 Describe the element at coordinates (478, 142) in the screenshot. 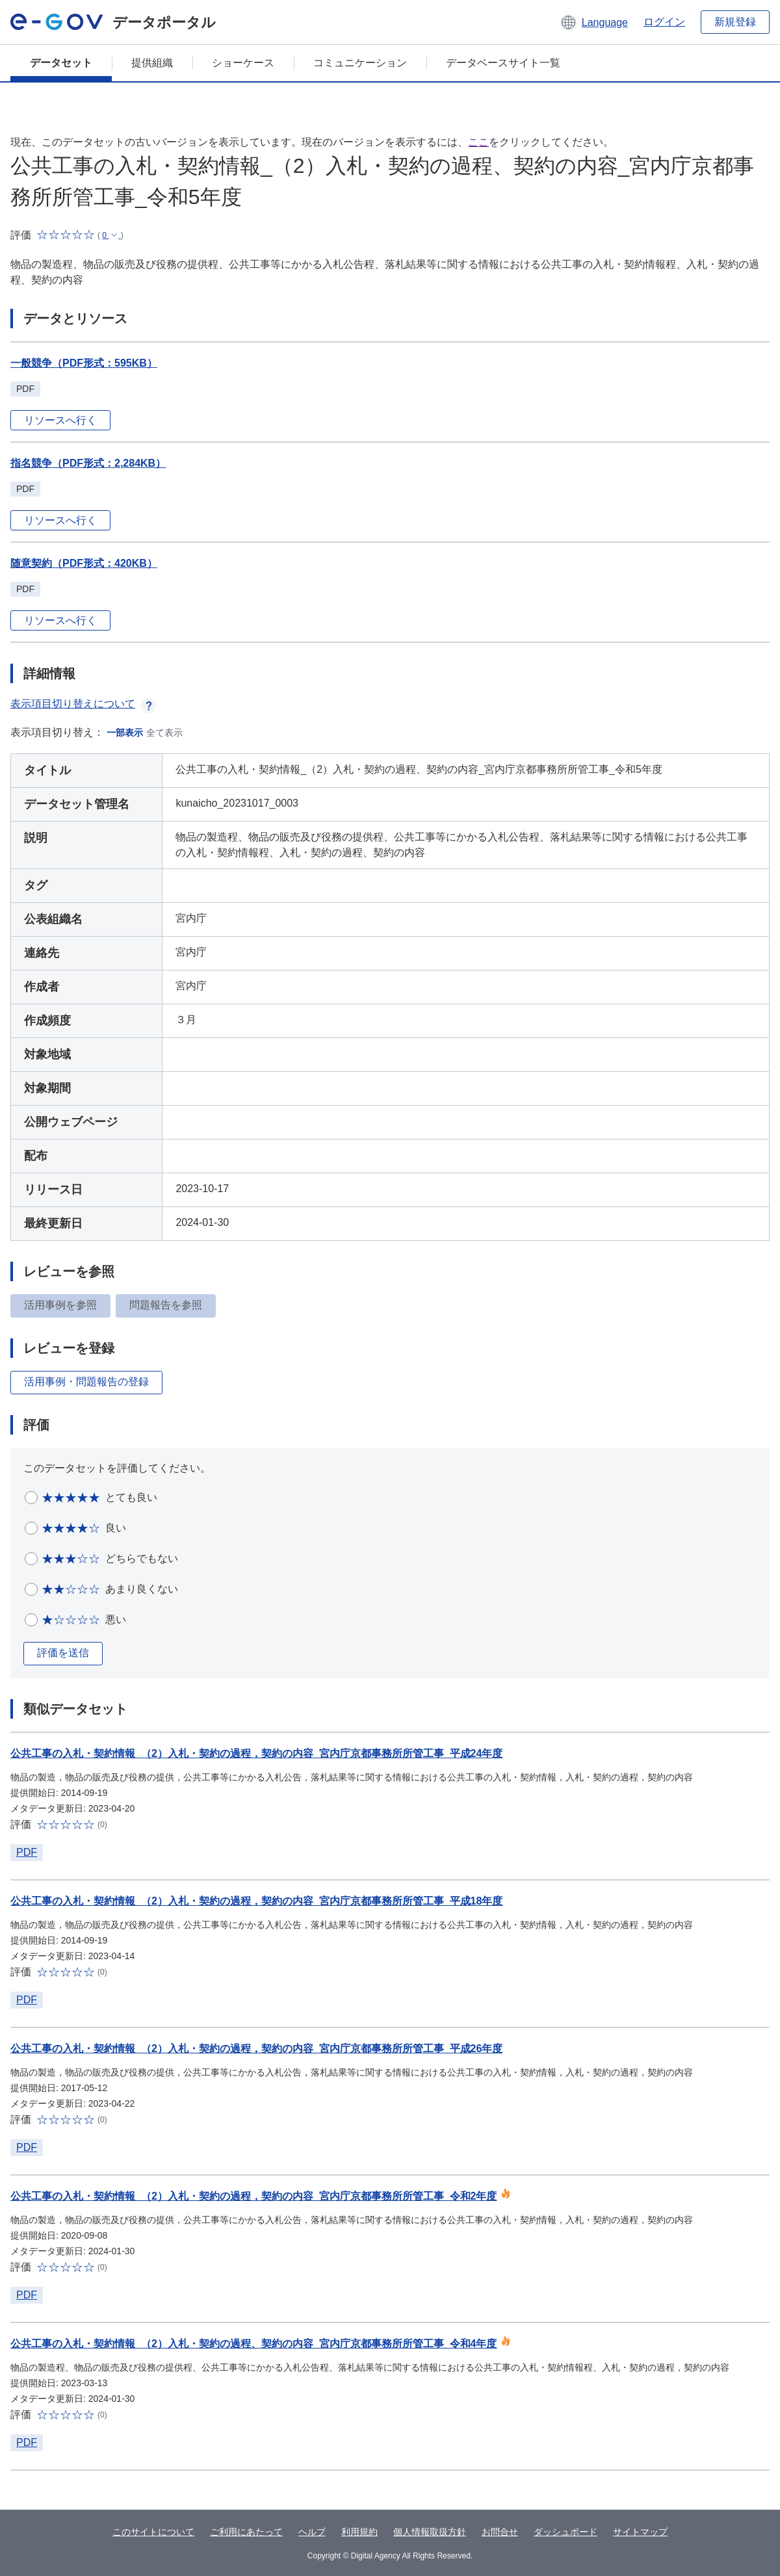

I see `ここ` at that location.